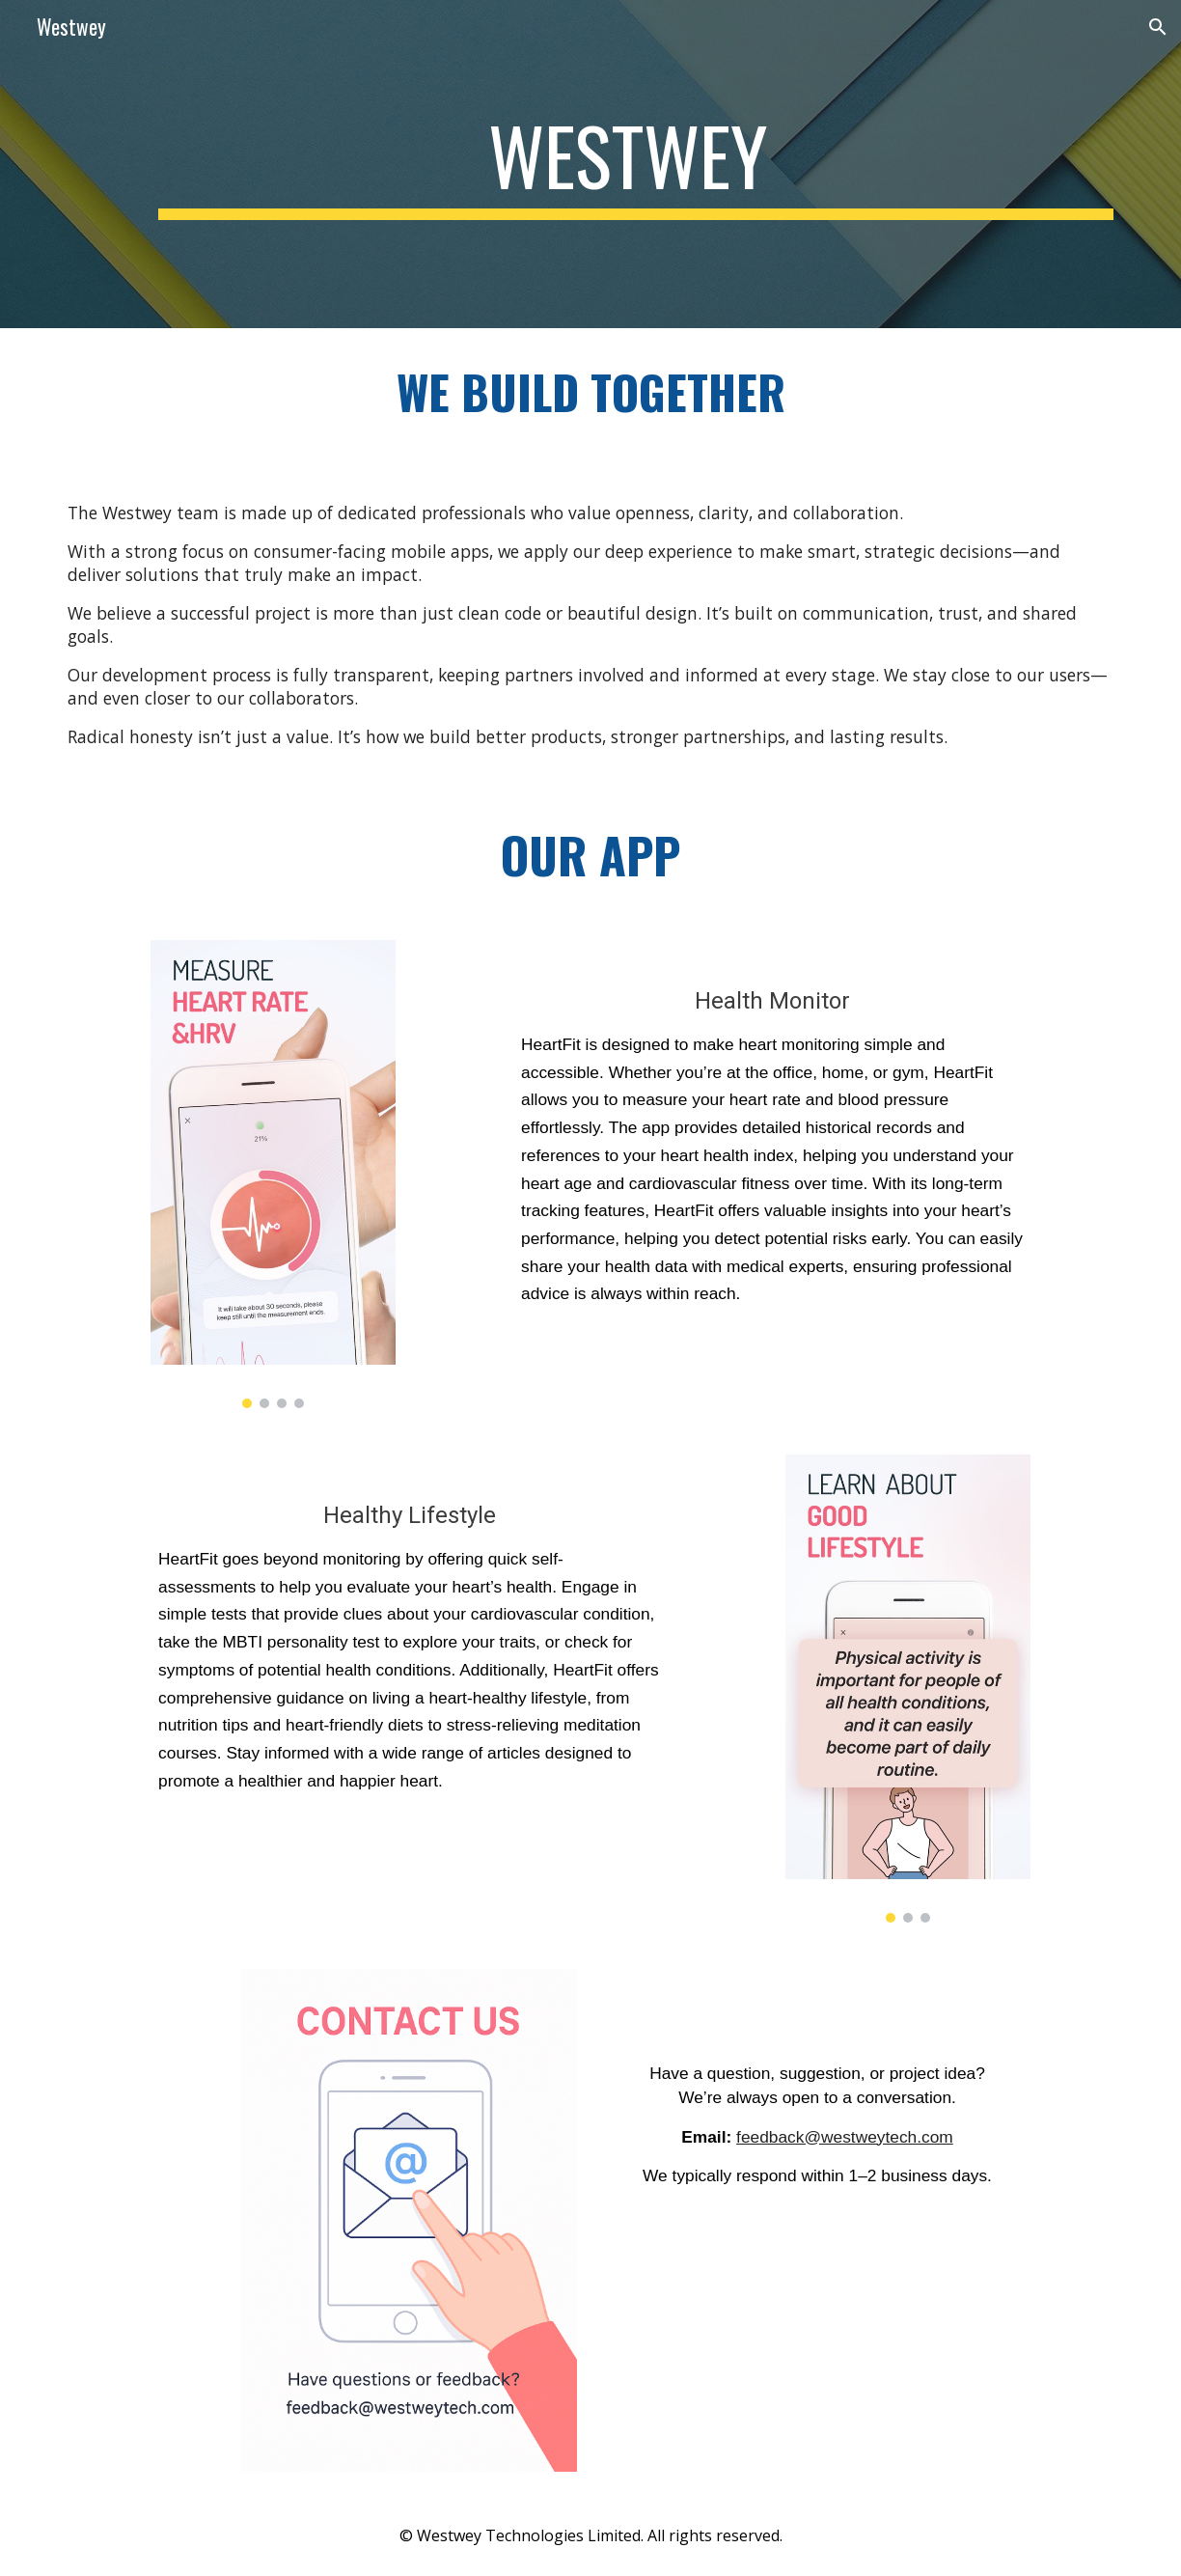 The height and width of the screenshot is (2576, 1181). What do you see at coordinates (636, 164) in the screenshot?
I see `[main]` at bounding box center [636, 164].